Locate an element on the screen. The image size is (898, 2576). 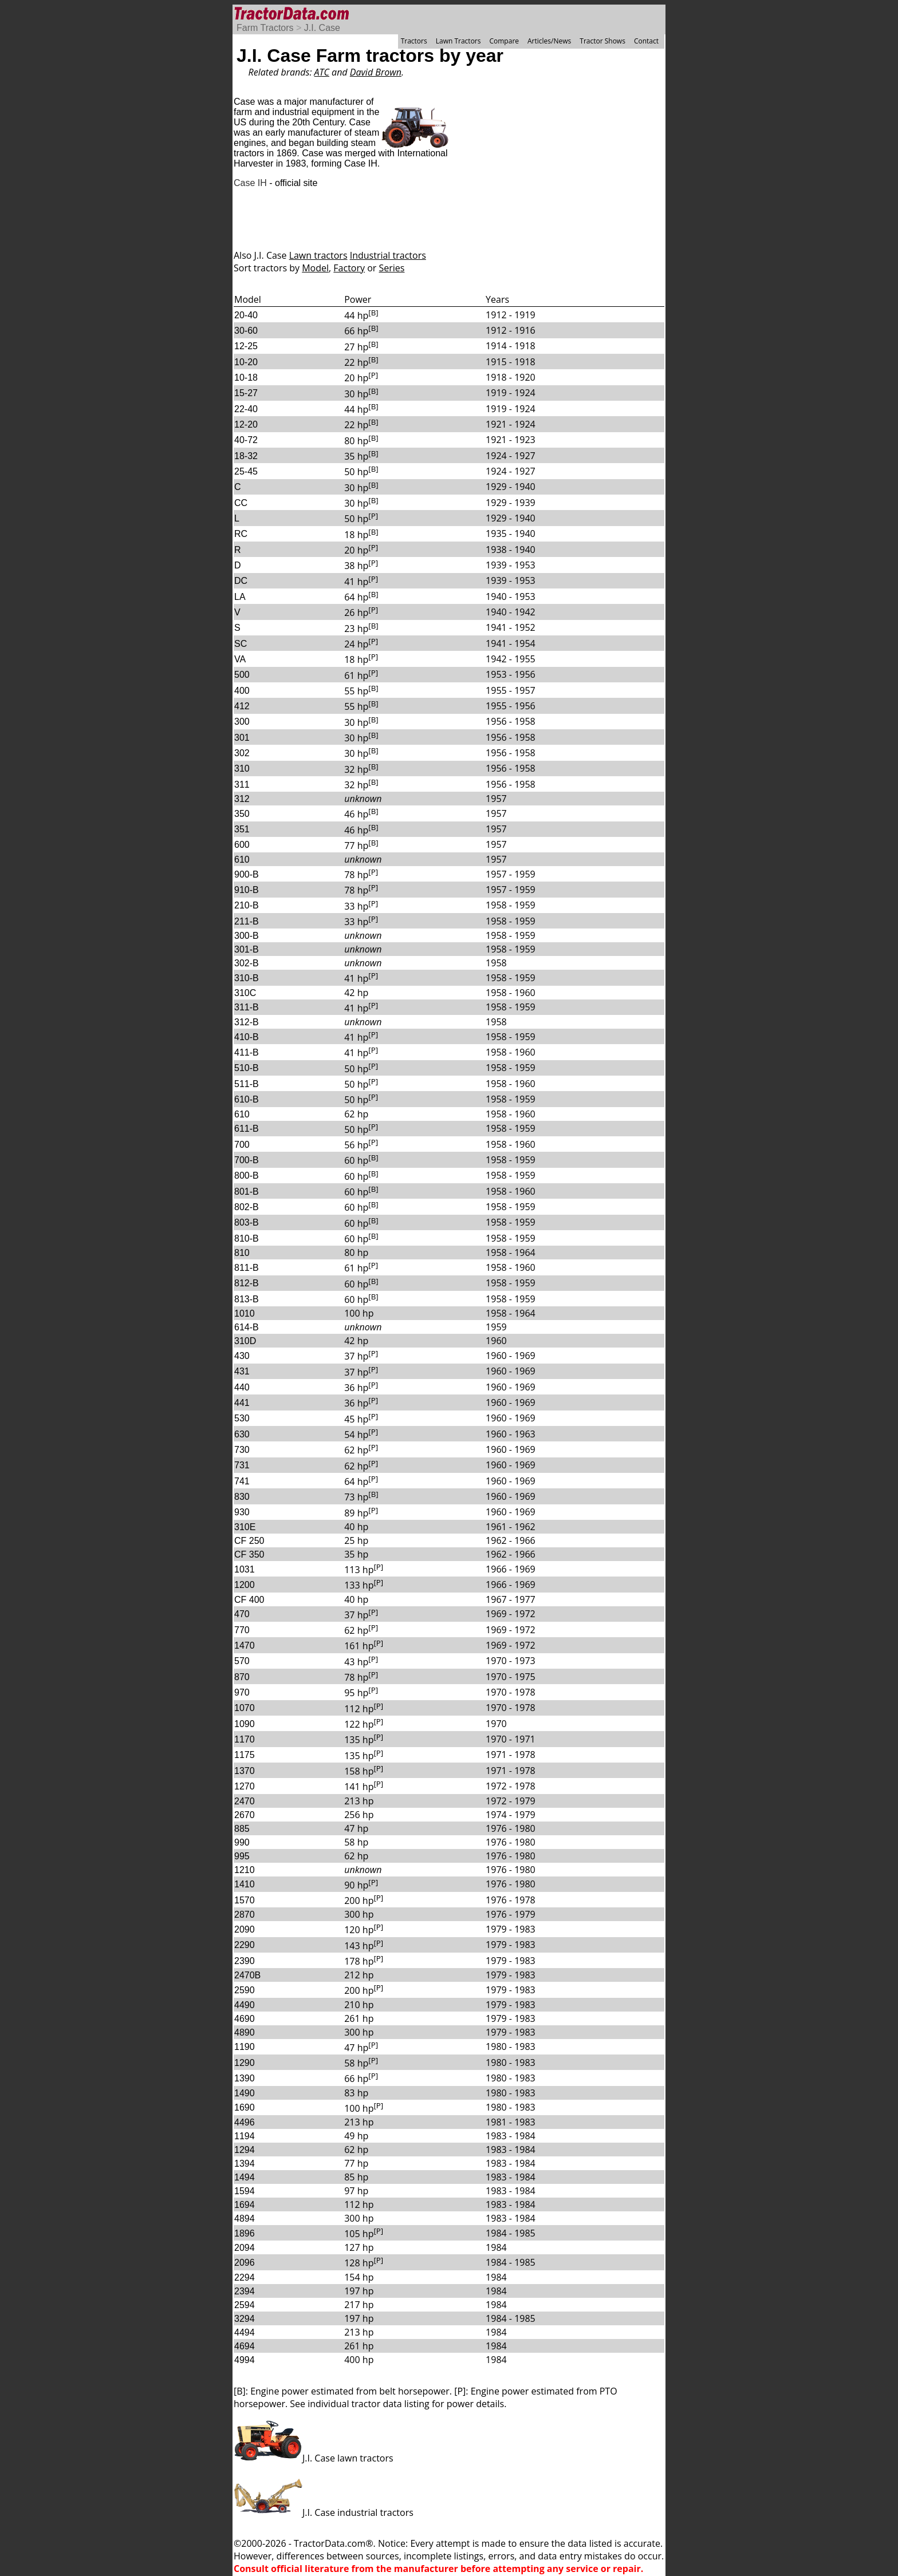
Model is located at coordinates (315, 268).